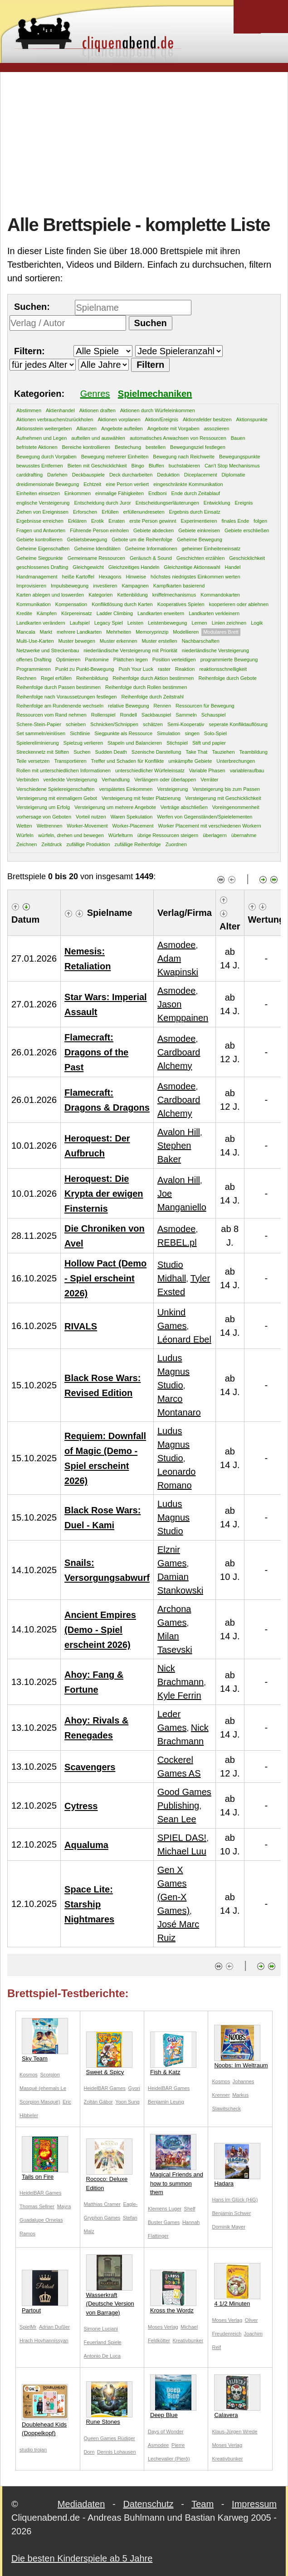 The width and height of the screenshot is (288, 2576). Describe the element at coordinates (138, 844) in the screenshot. I see `zufällige Reihenfolge` at that location.